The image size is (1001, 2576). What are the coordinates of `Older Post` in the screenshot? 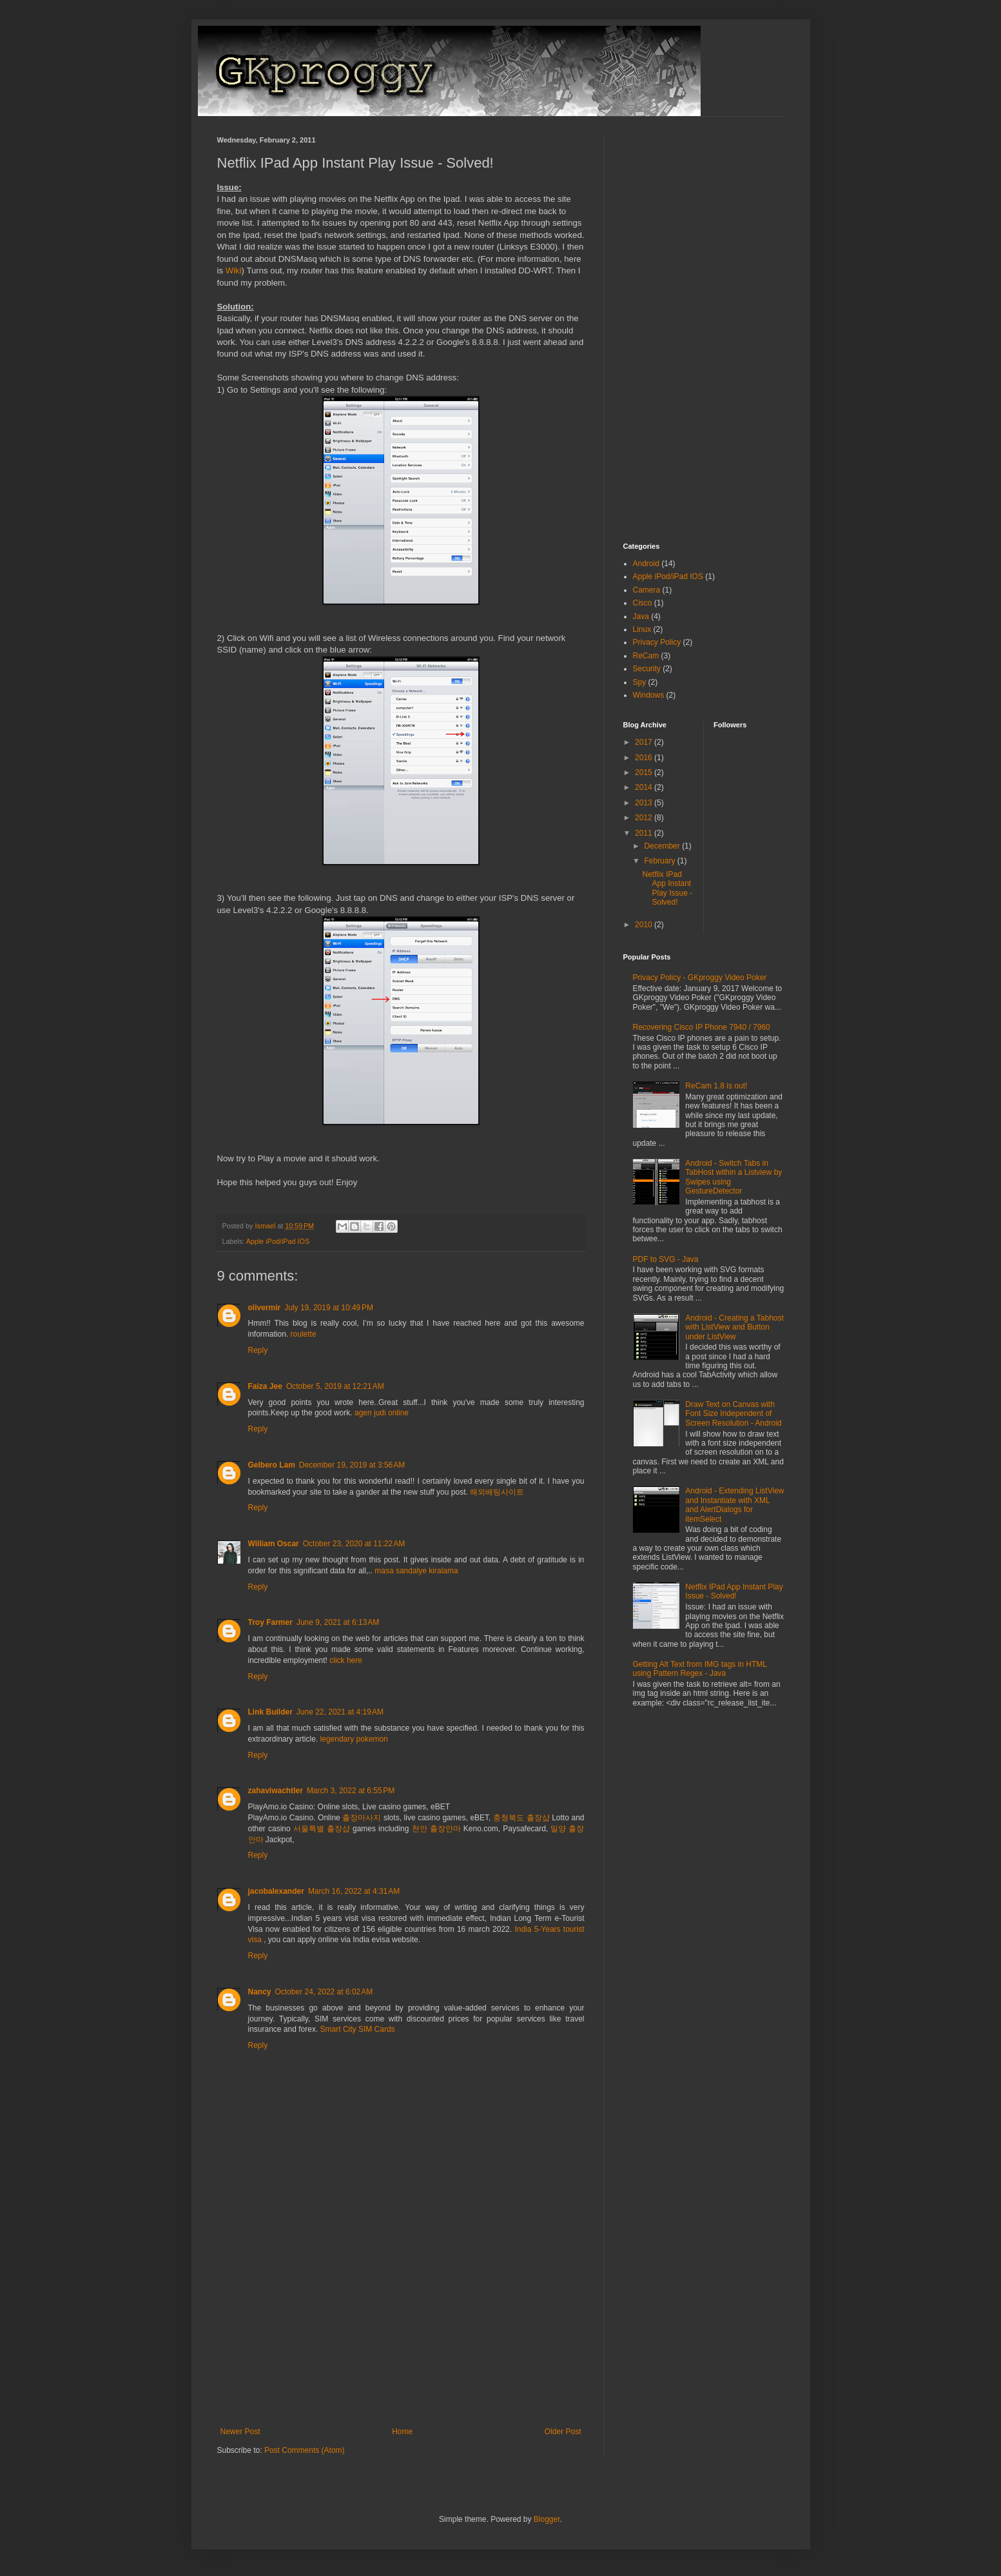 It's located at (563, 2431).